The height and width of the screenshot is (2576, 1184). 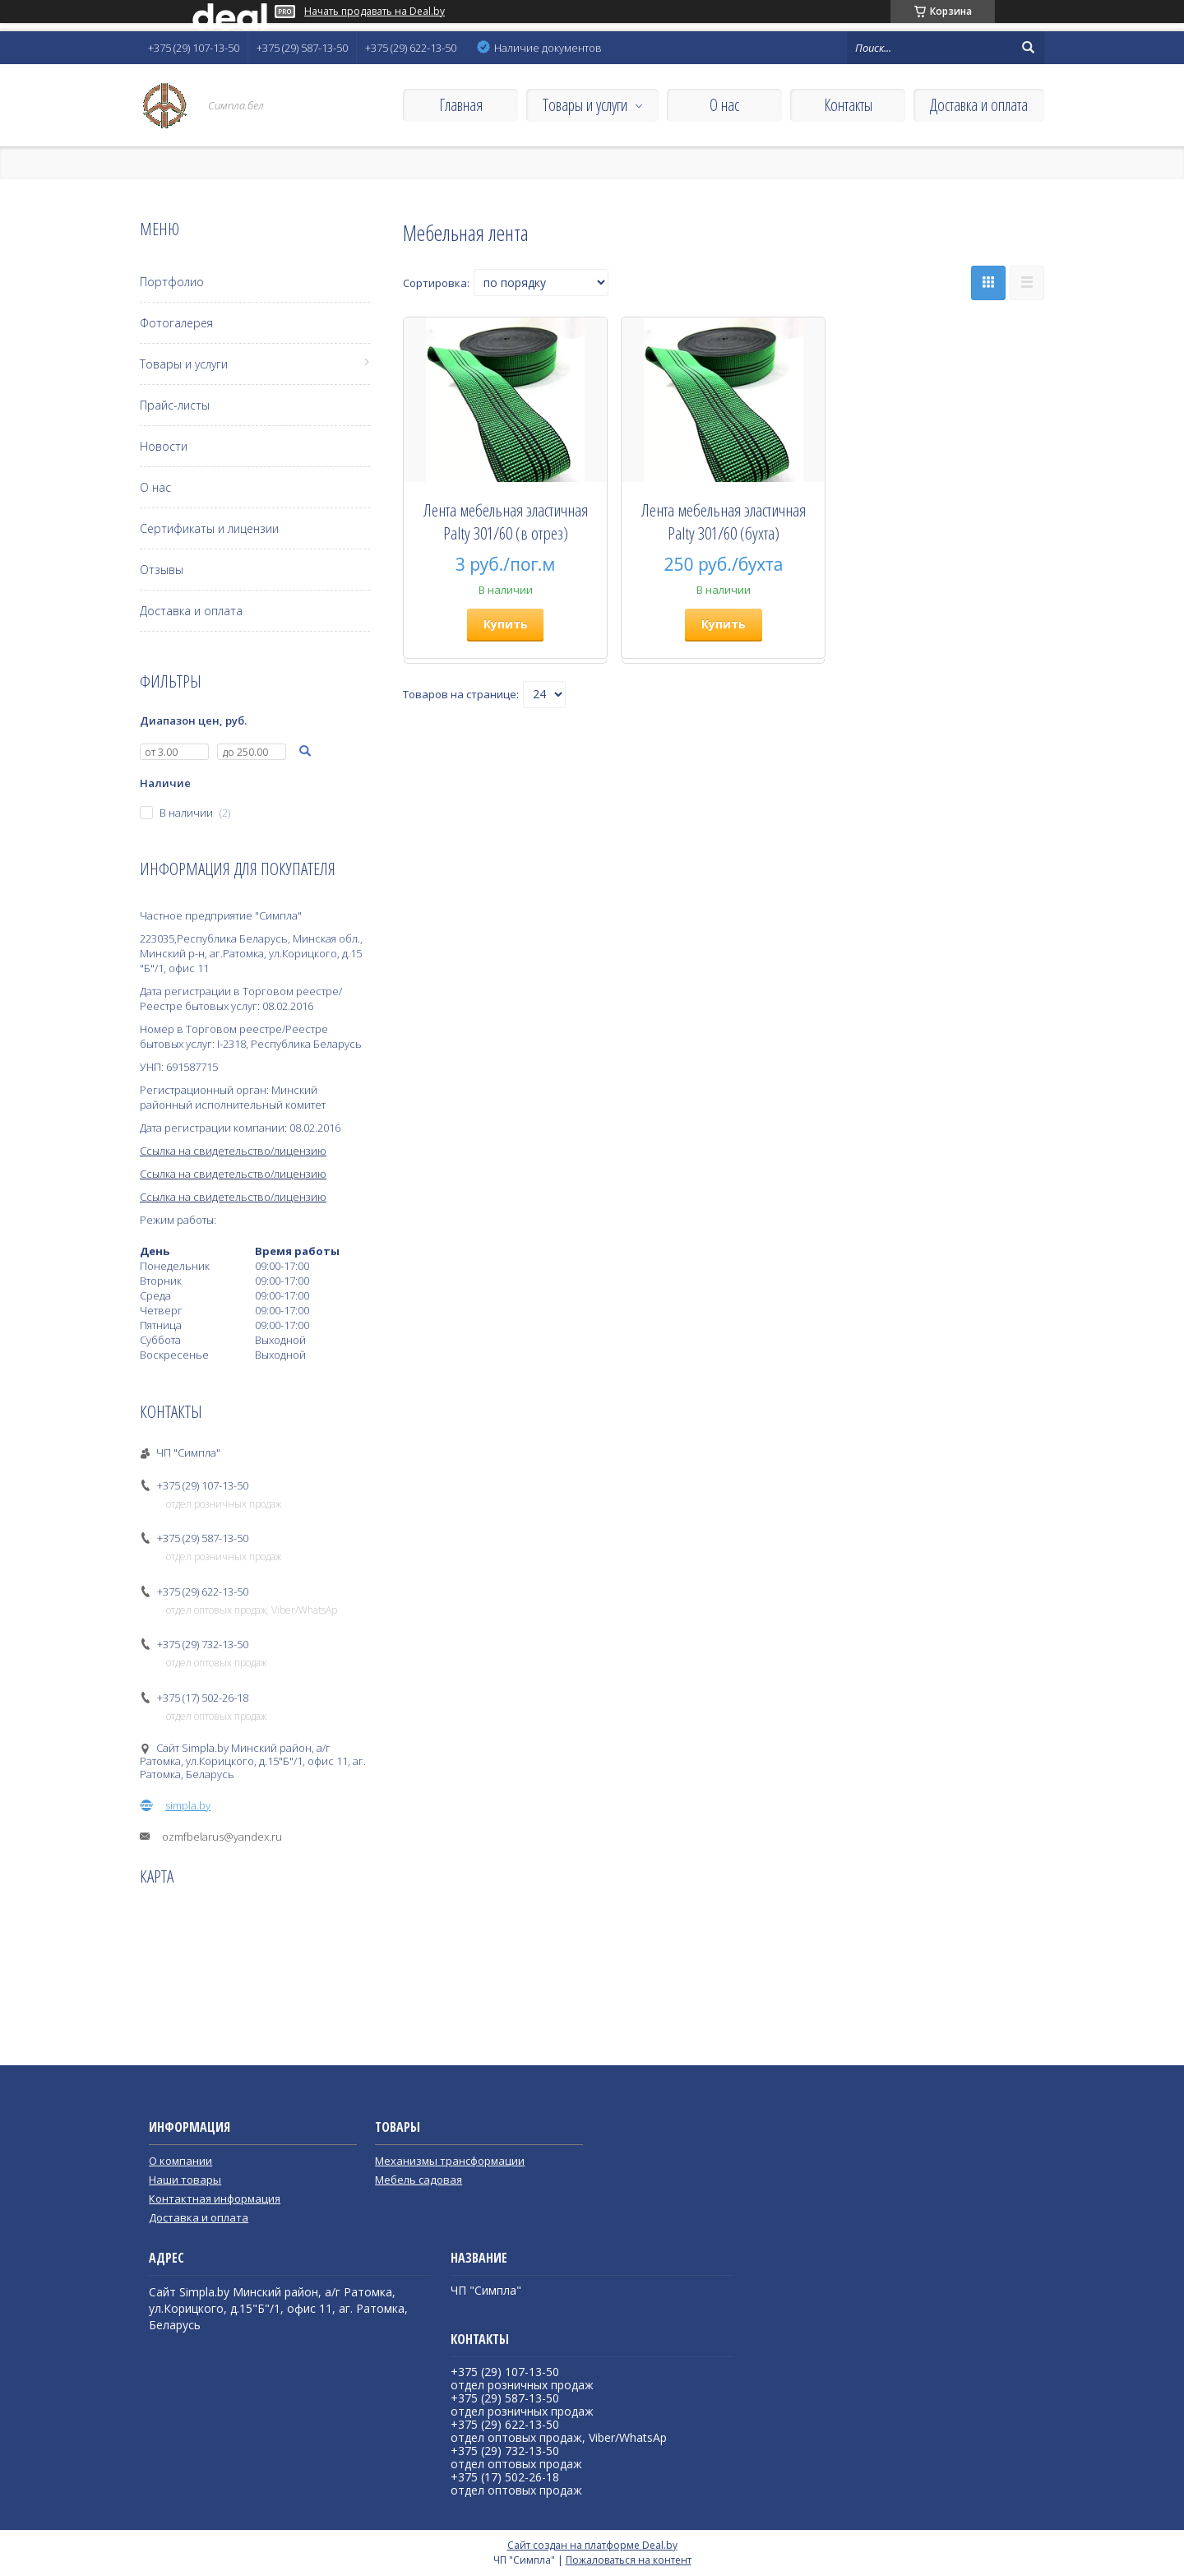 What do you see at coordinates (185, 2179) in the screenshot?
I see `Наши товары` at bounding box center [185, 2179].